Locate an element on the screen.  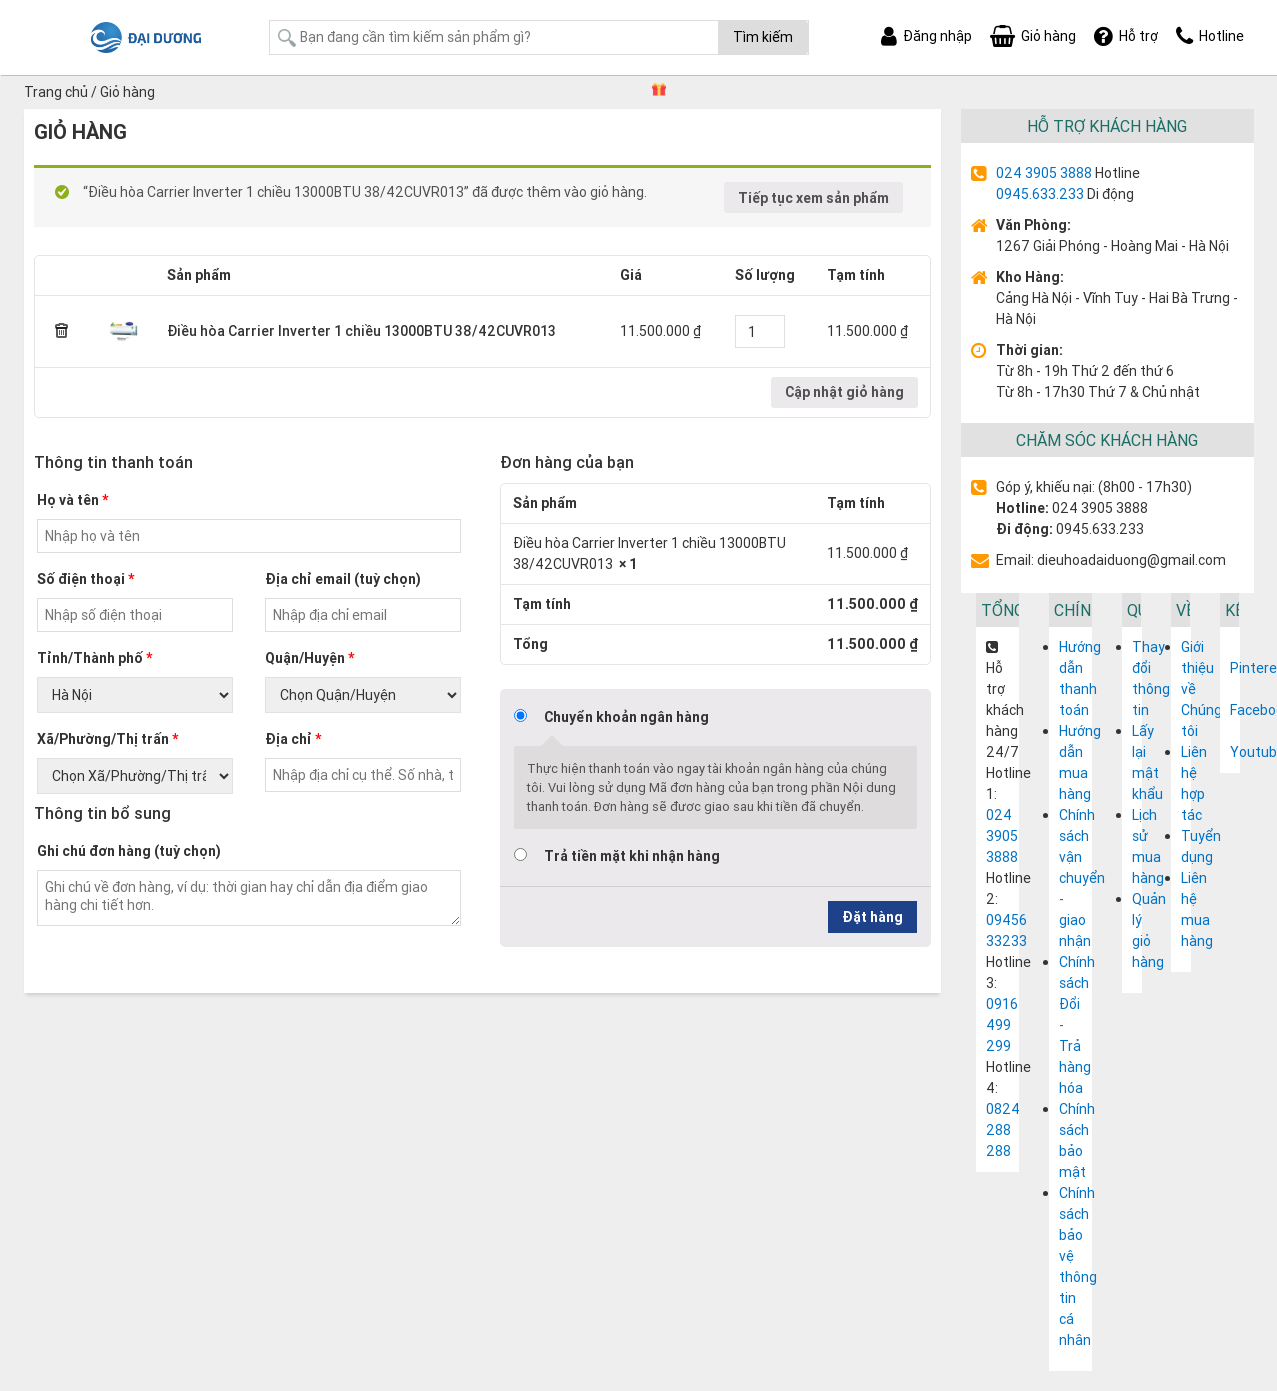
Xã/Phường/Thị trấn is located at coordinates (107, 739).